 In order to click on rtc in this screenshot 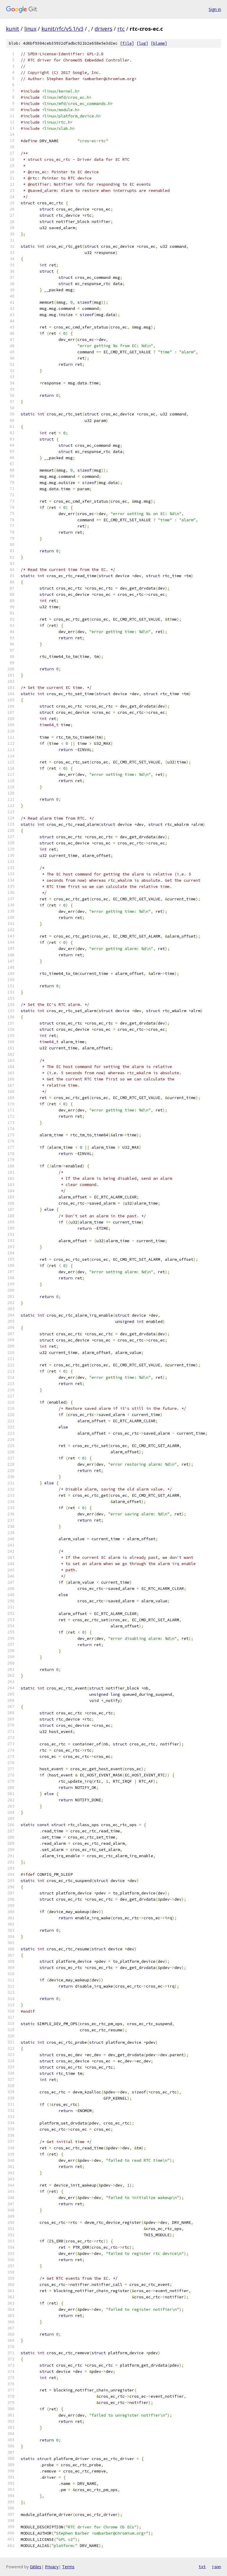, I will do `click(121, 28)`.